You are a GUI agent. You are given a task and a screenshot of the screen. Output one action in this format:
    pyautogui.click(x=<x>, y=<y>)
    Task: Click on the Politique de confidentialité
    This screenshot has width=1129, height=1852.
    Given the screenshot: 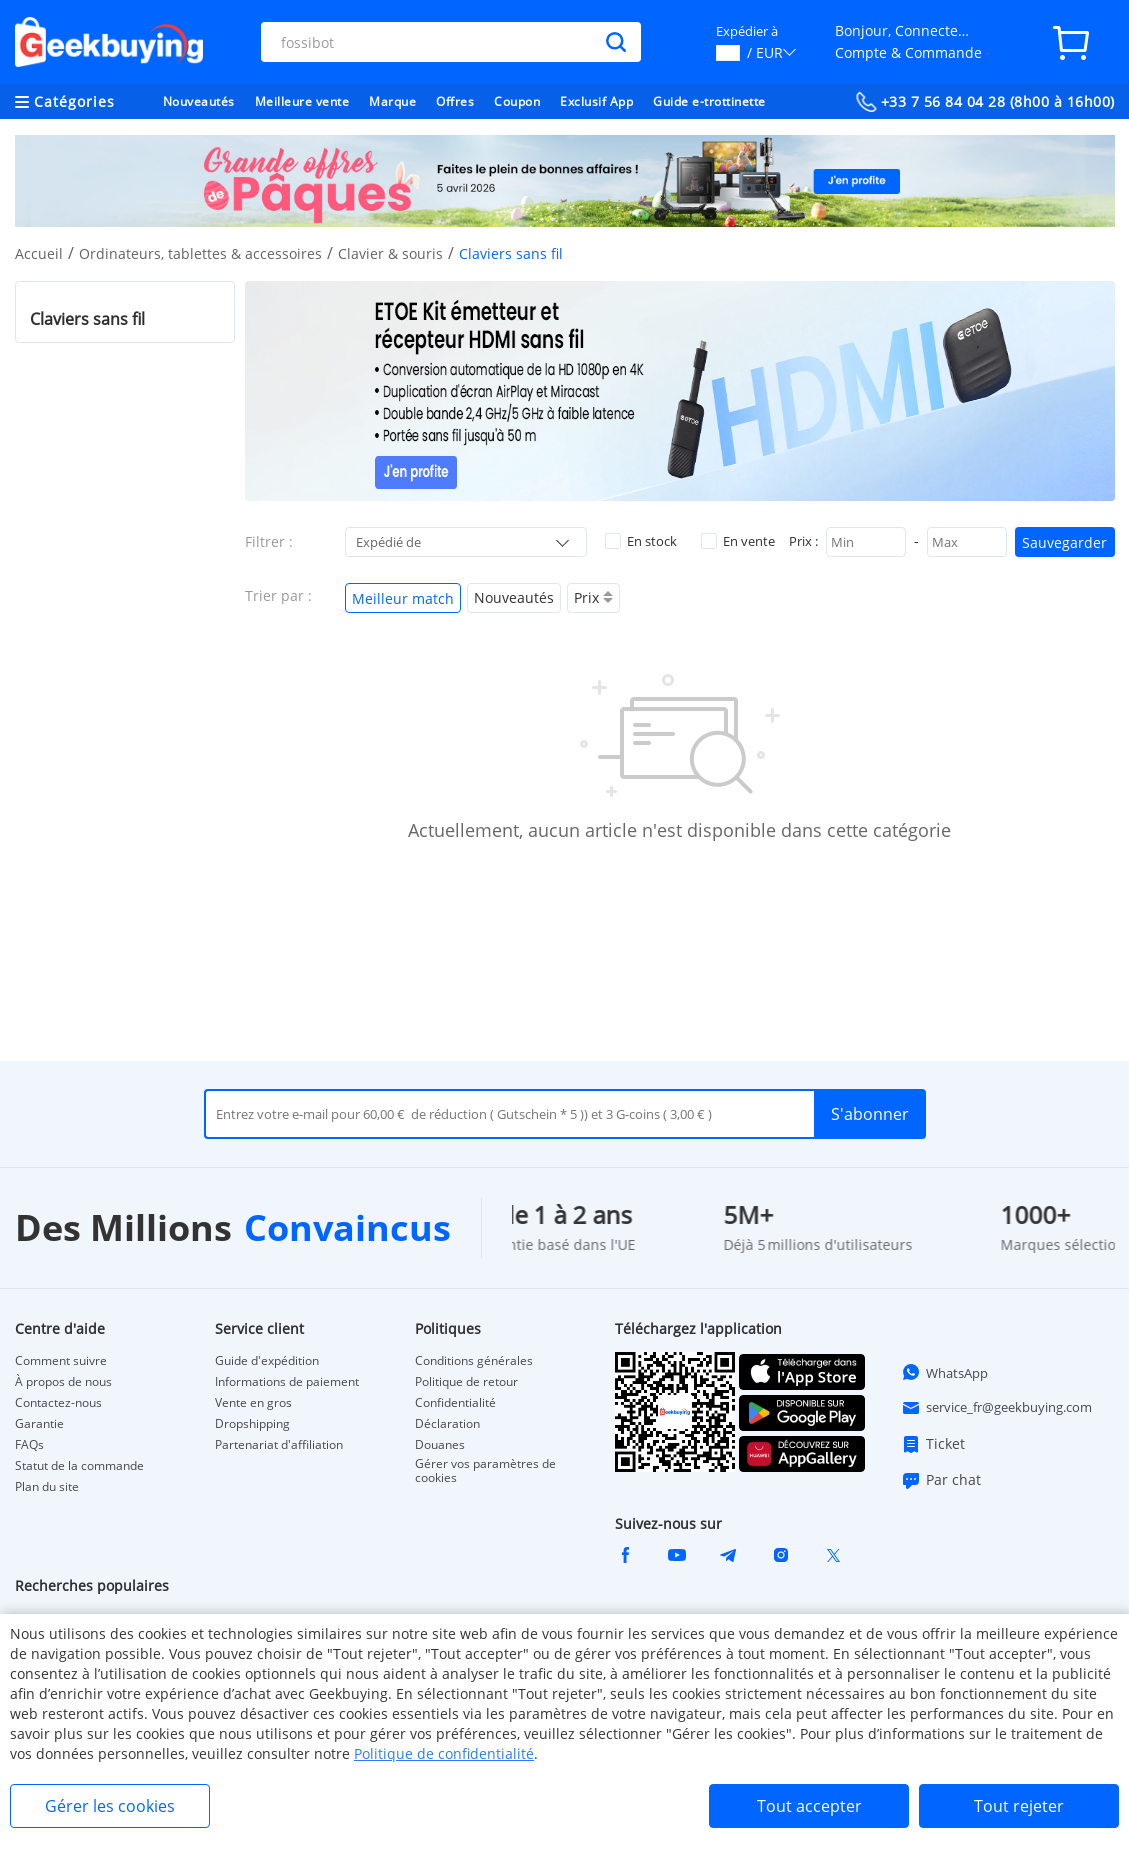 What is the action you would take?
    pyautogui.click(x=444, y=1753)
    